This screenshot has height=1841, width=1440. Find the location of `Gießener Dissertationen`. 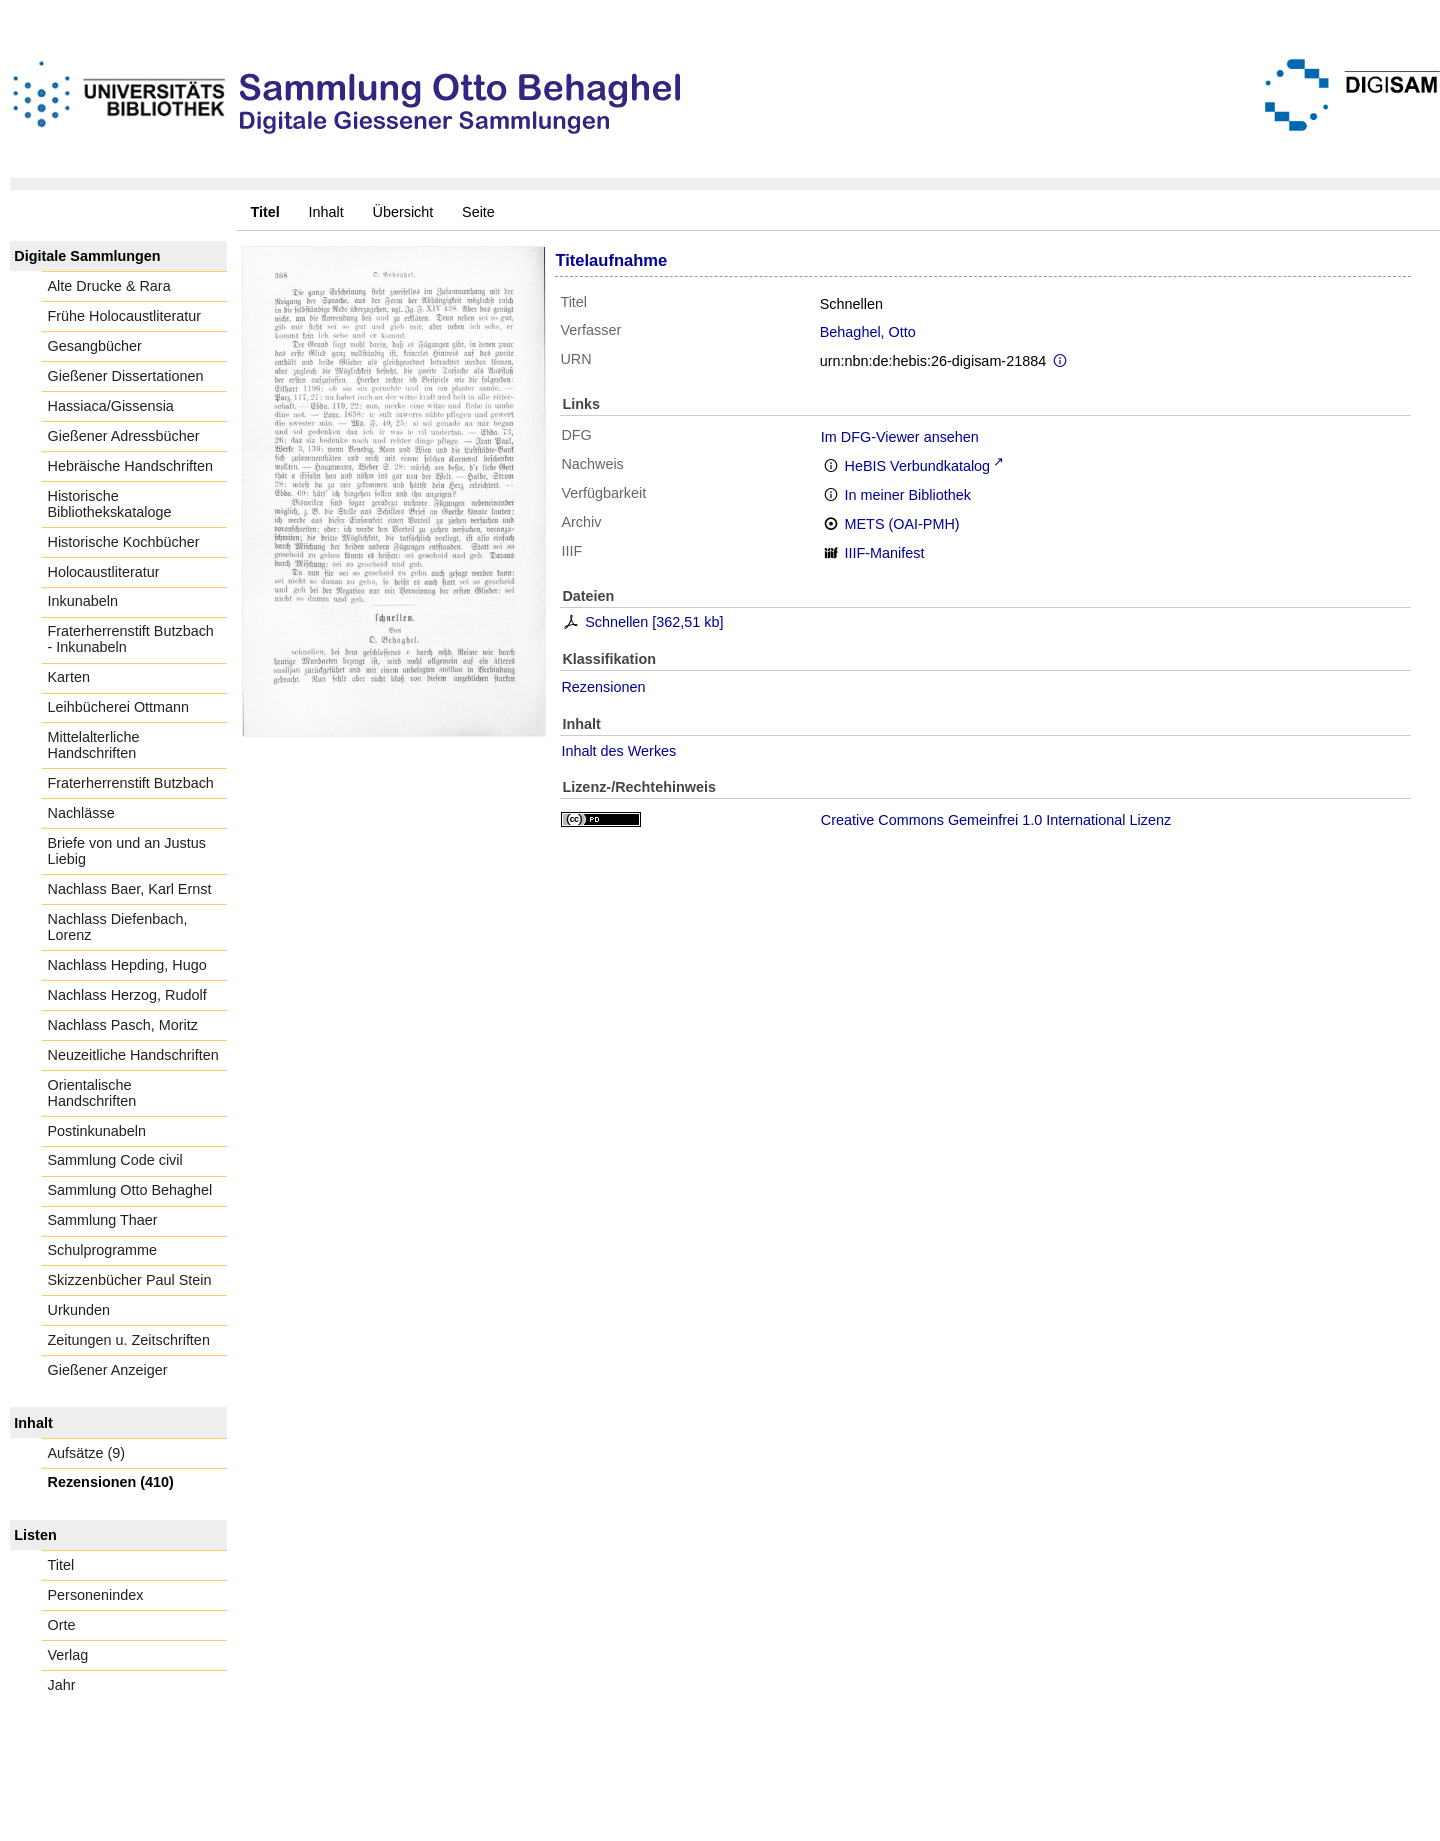

Gießener Dissertationen is located at coordinates (126, 376).